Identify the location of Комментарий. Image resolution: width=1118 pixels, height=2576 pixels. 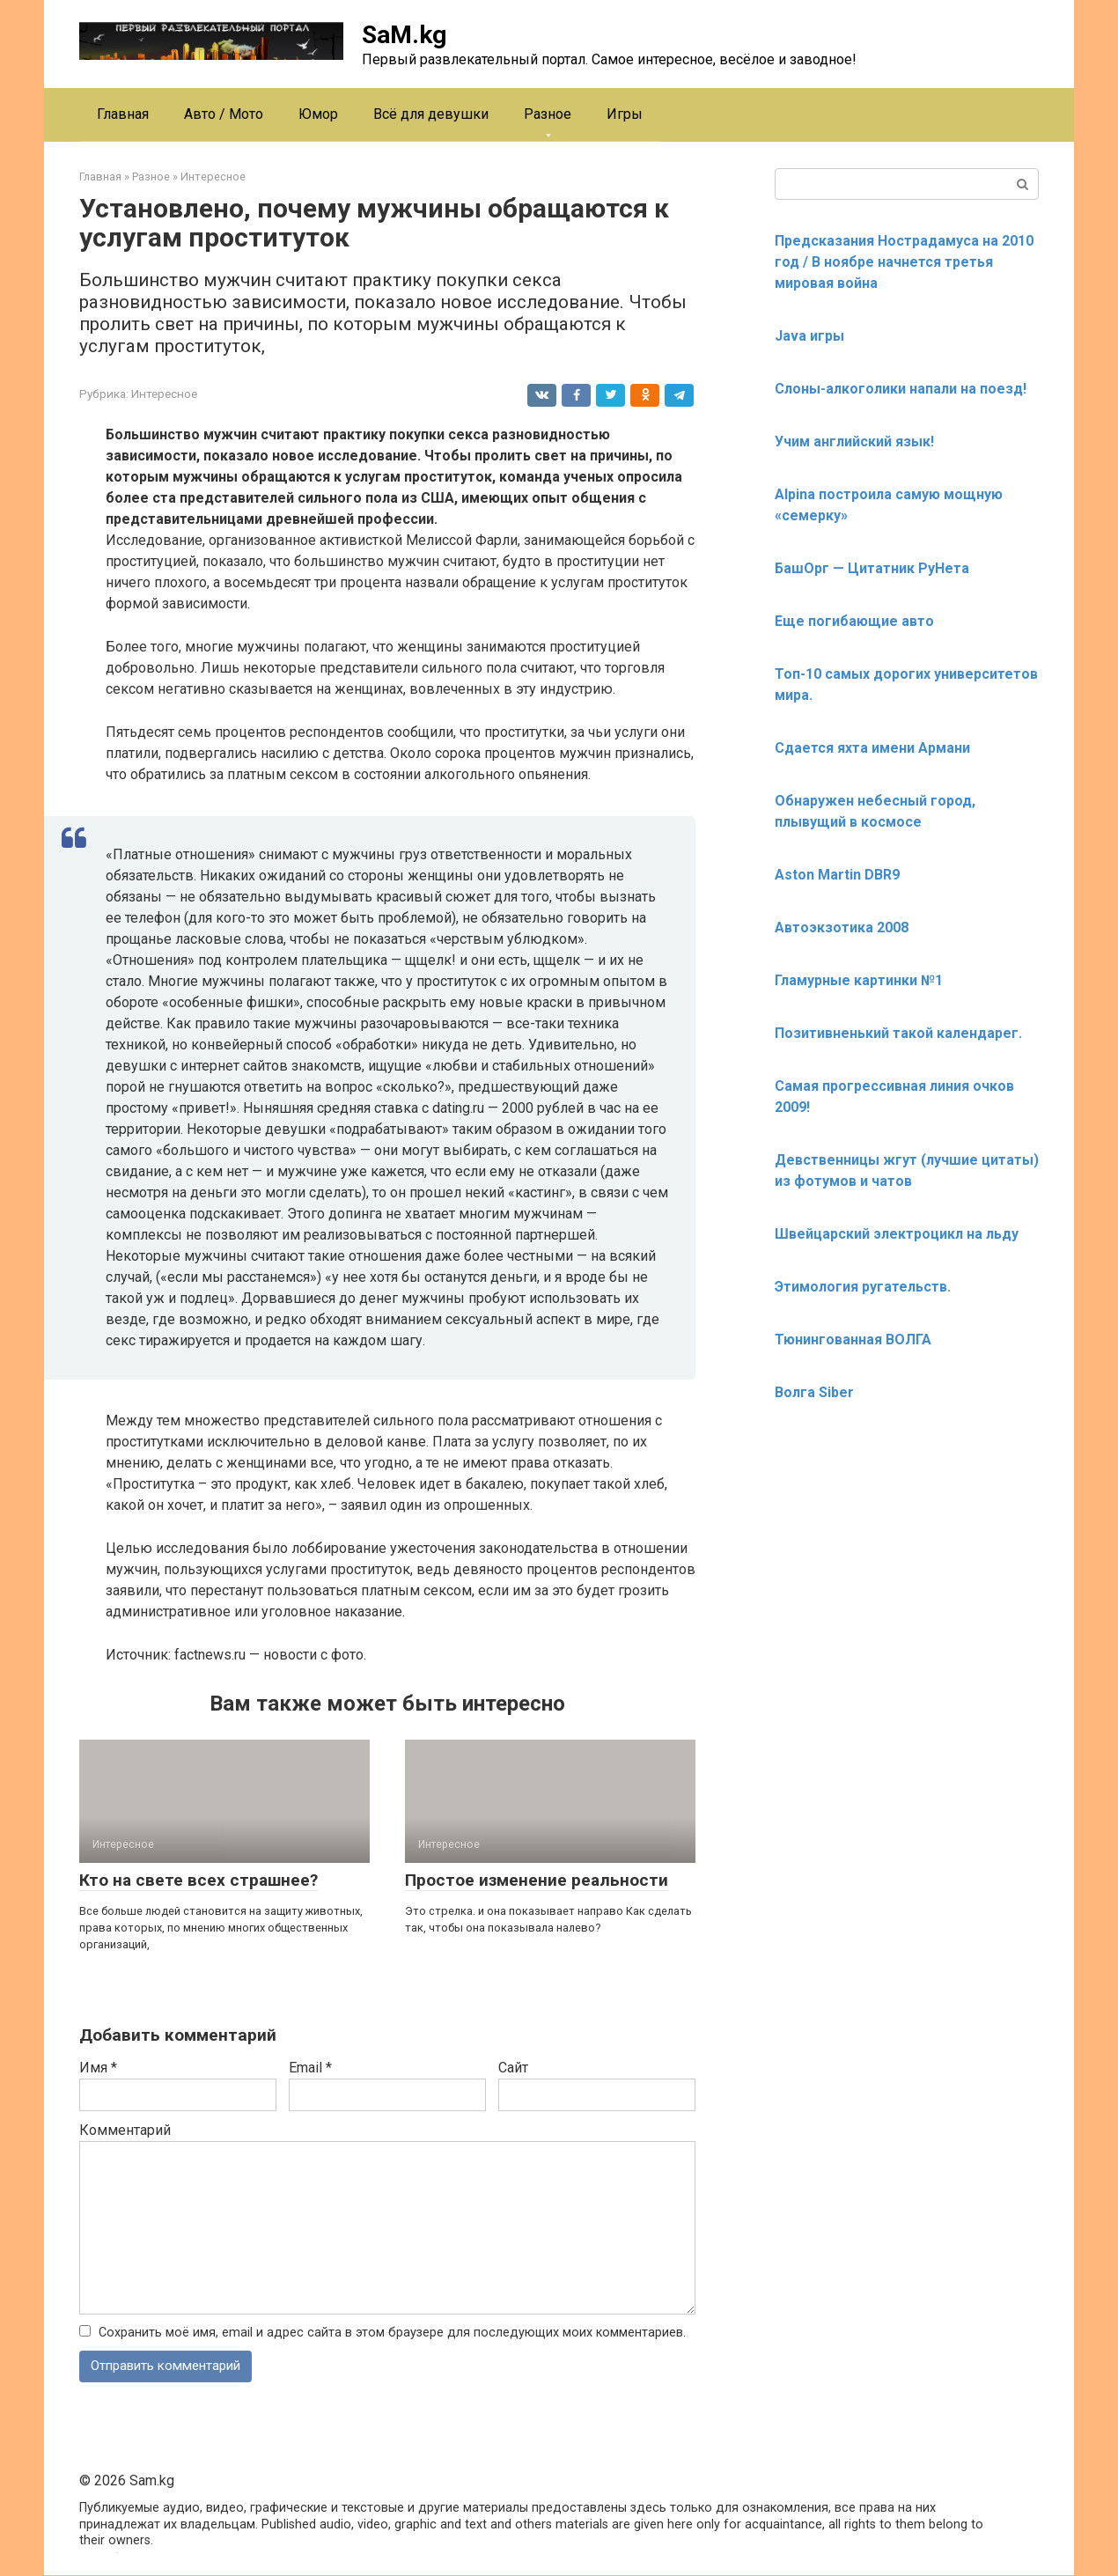
(125, 2130).